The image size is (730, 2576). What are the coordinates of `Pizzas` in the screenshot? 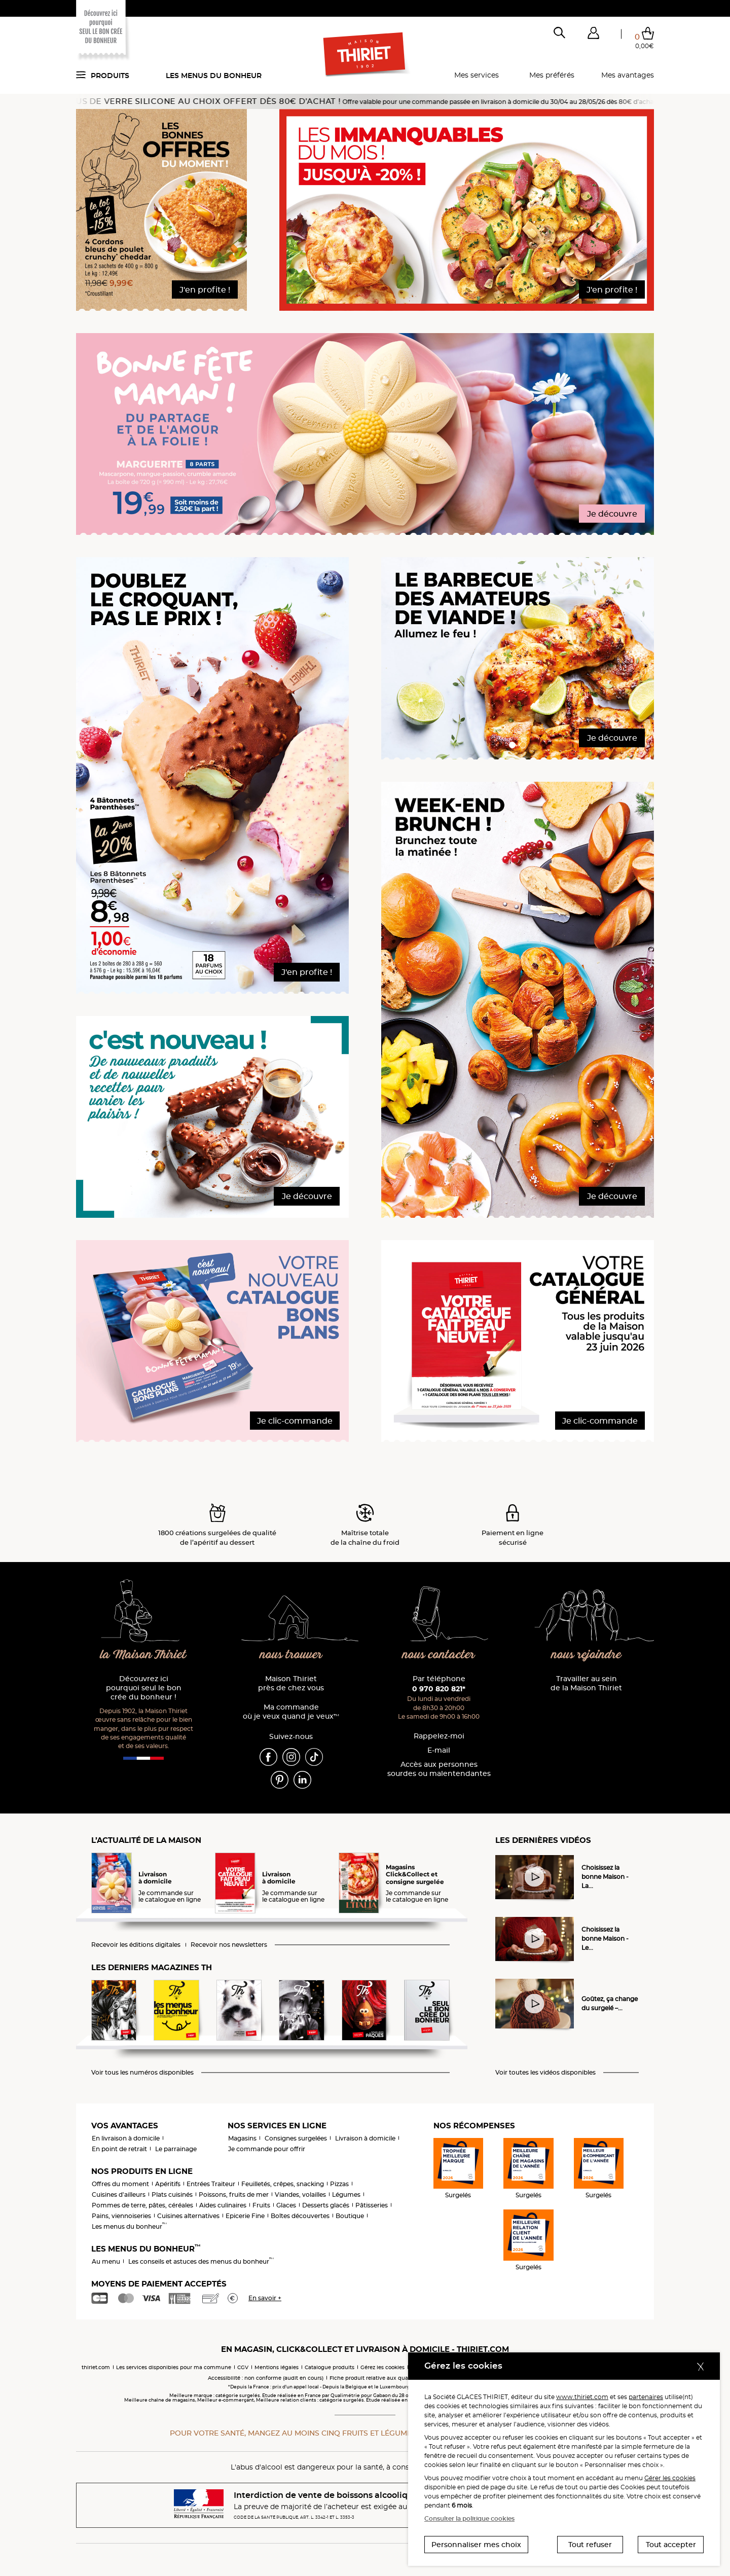 It's located at (339, 2184).